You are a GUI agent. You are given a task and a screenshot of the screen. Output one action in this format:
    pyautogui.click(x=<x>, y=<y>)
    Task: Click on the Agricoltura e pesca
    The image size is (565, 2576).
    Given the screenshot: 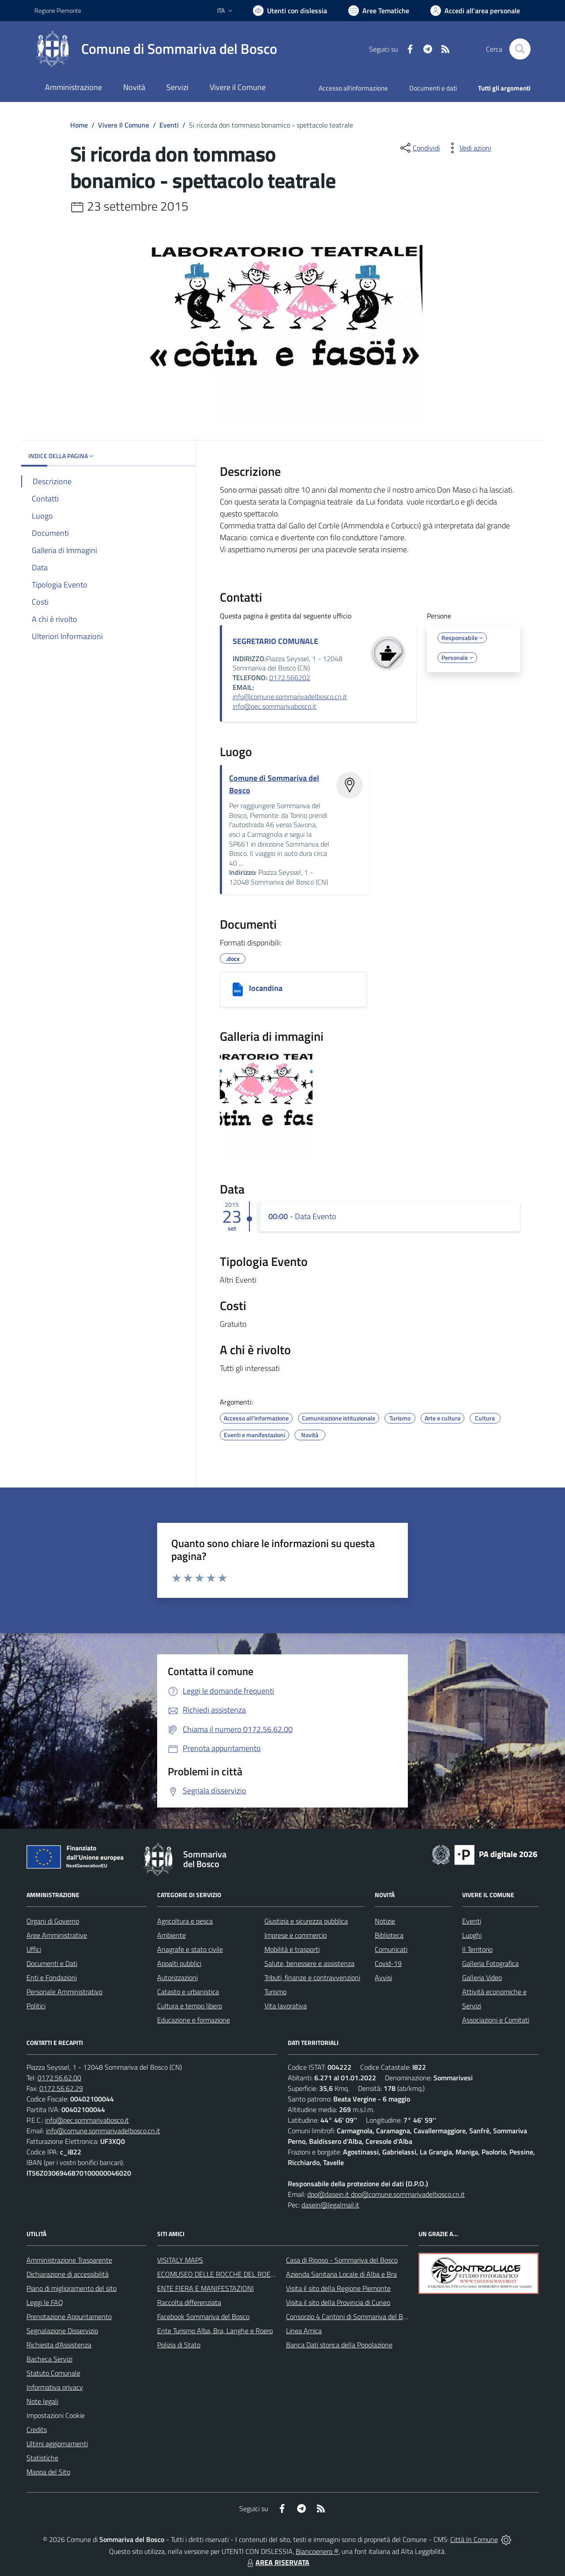 What is the action you would take?
    pyautogui.click(x=185, y=1921)
    